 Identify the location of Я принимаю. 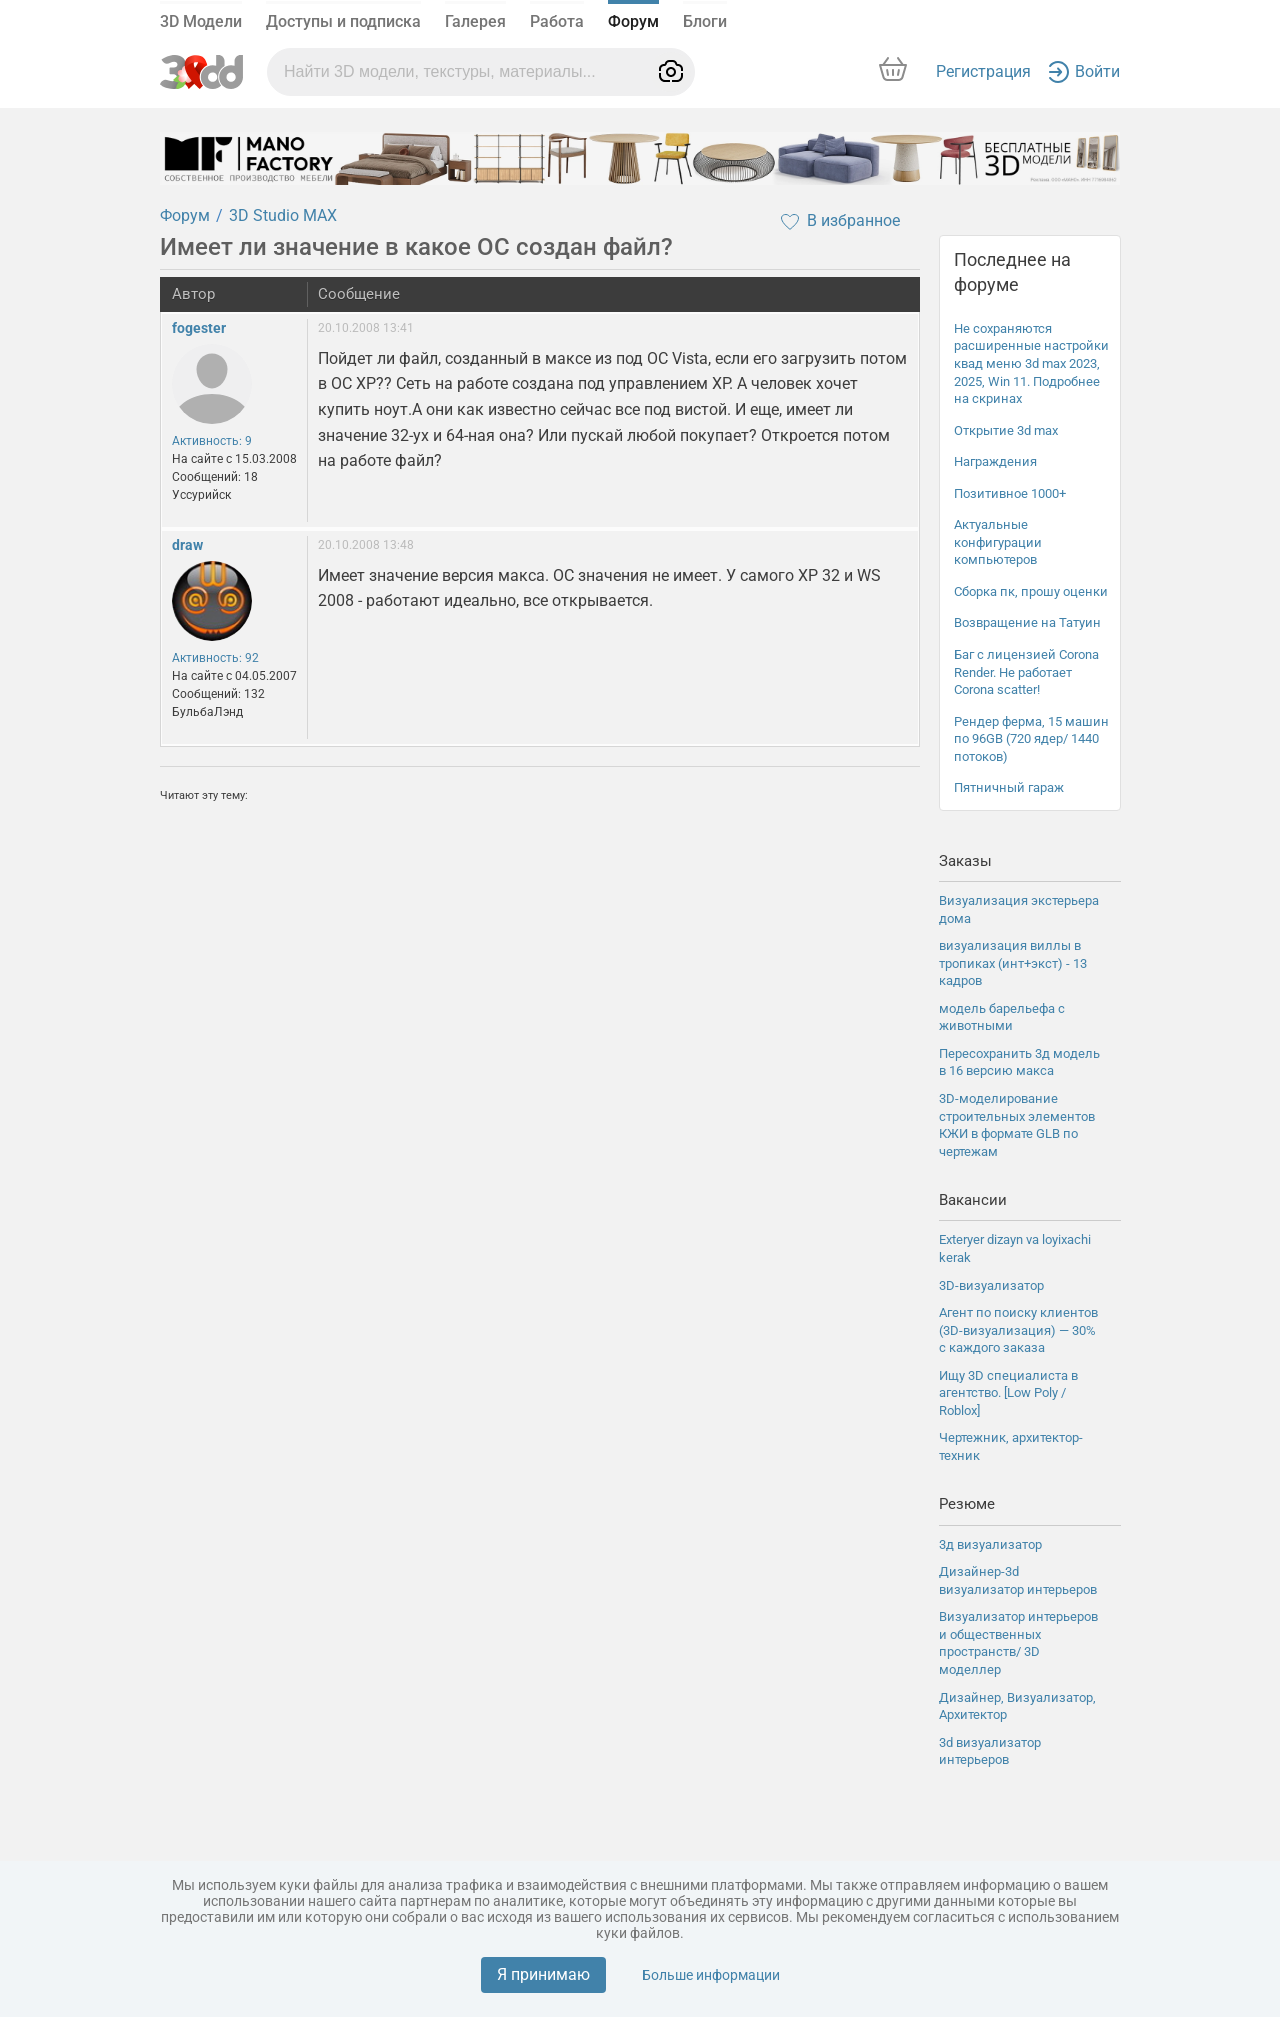
(543, 1974).